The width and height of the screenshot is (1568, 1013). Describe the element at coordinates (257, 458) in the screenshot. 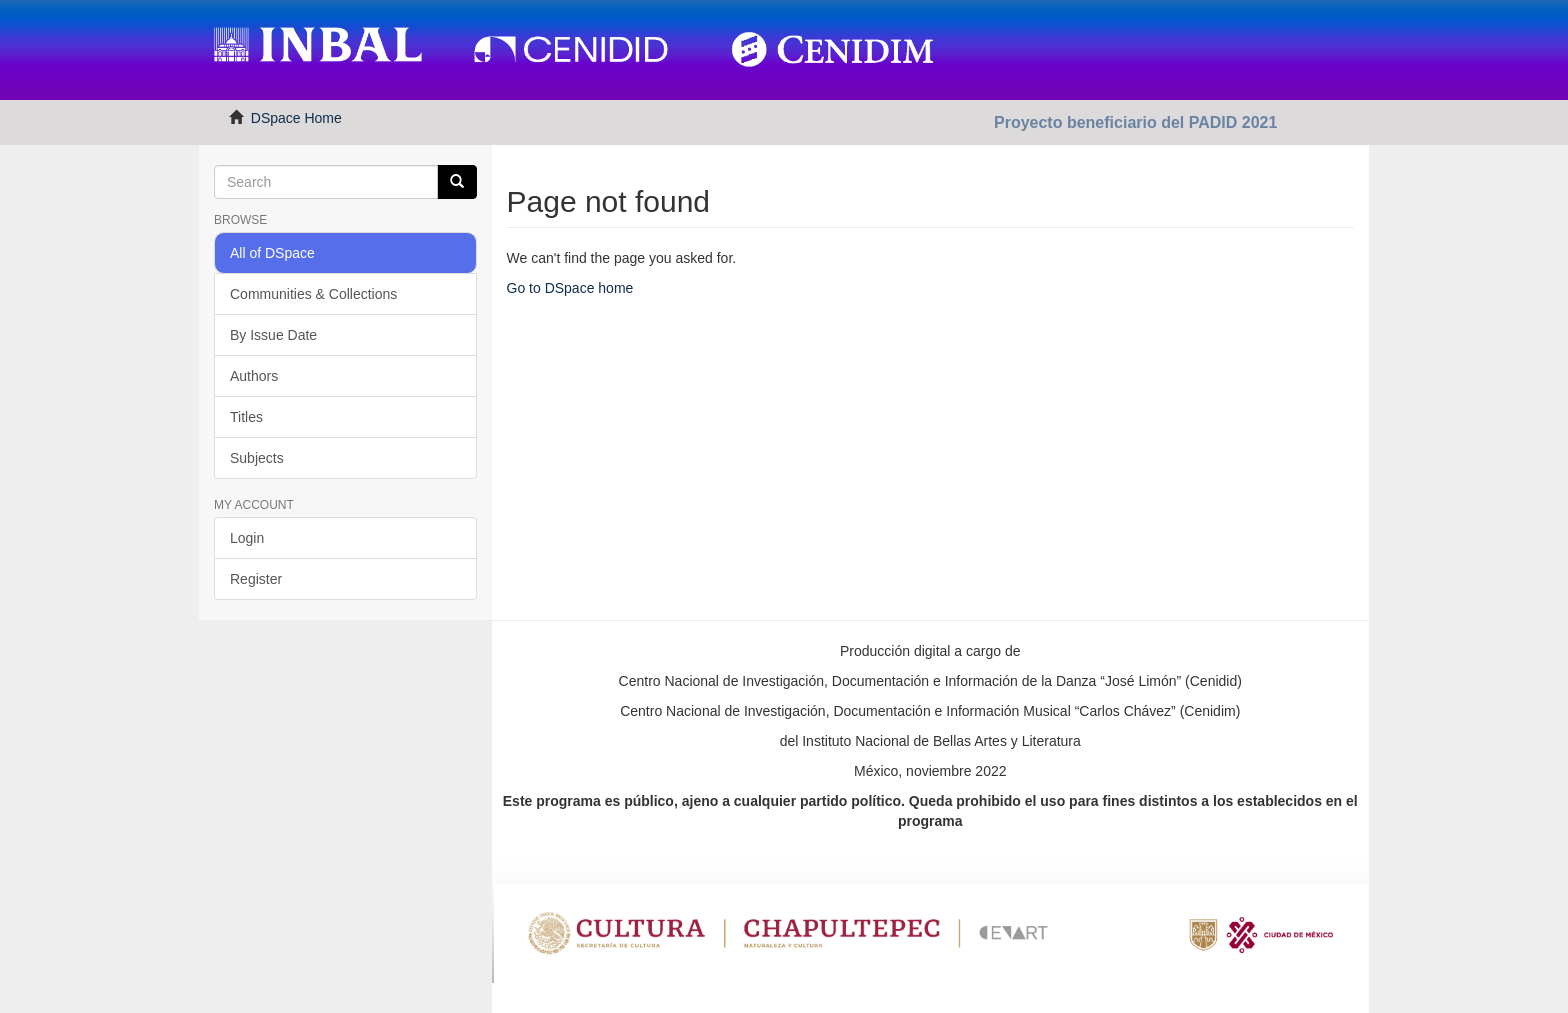

I see `Subjects` at that location.